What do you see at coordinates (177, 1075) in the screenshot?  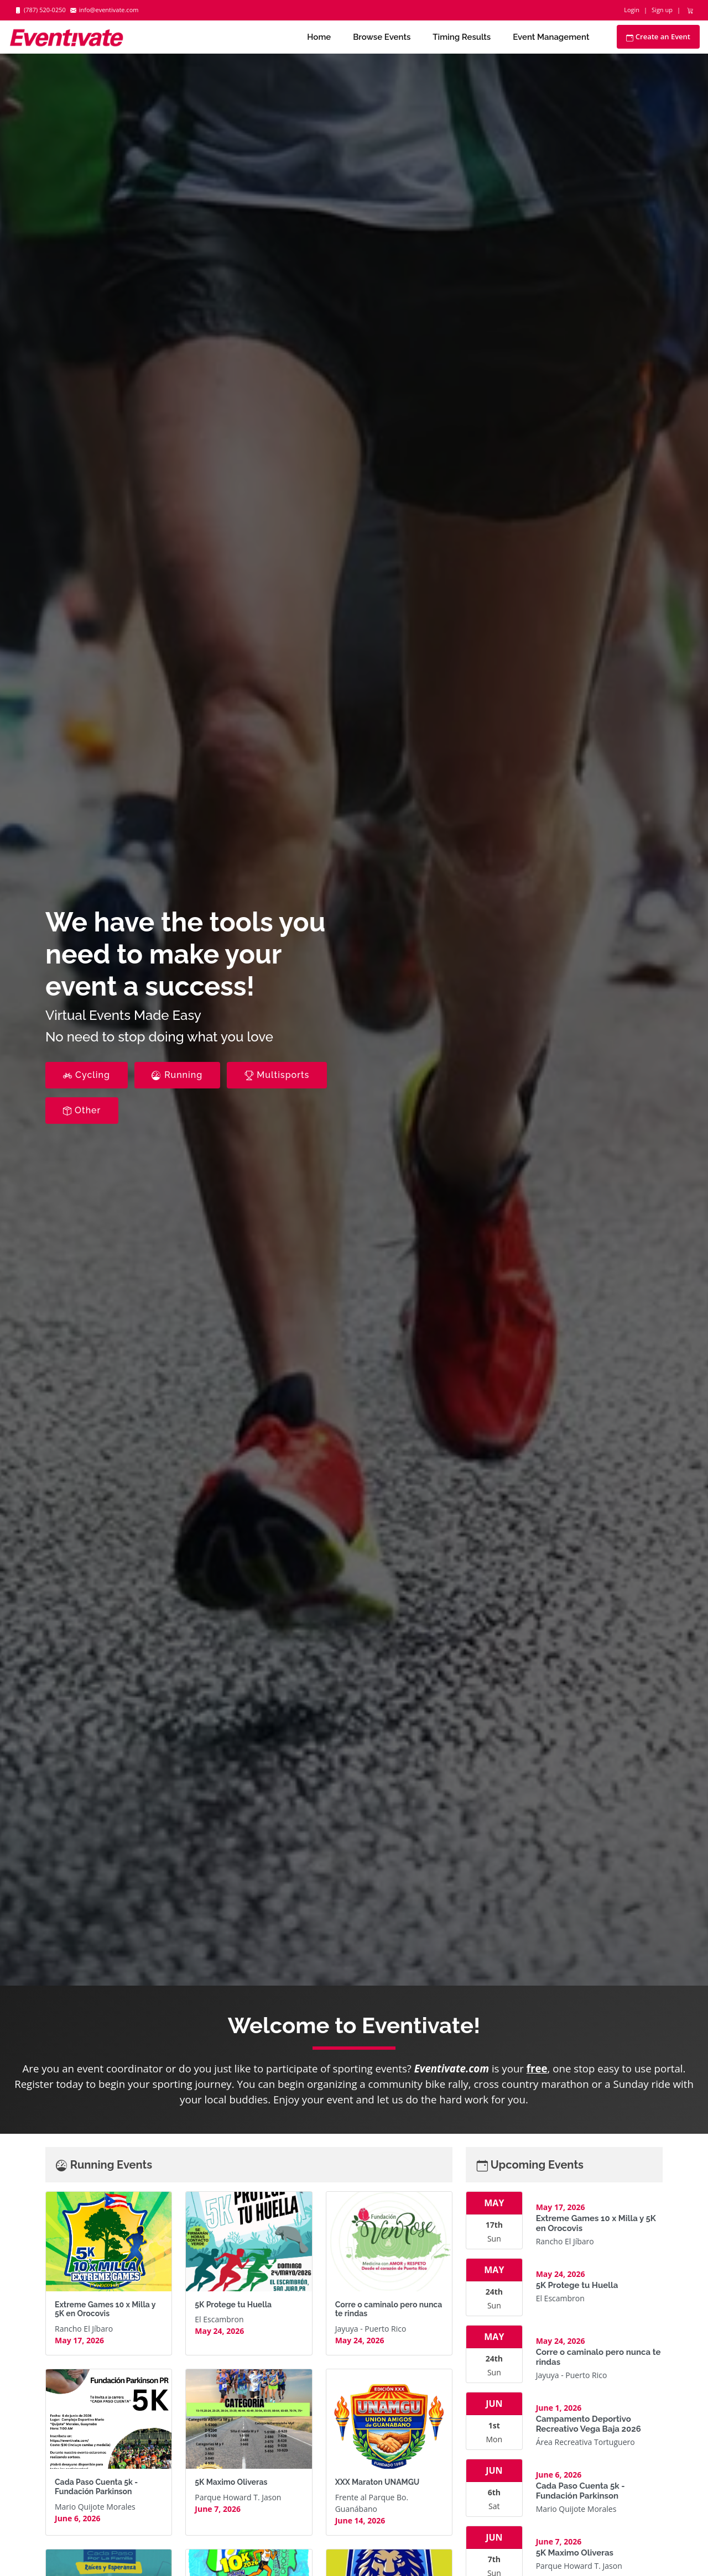 I see `Running` at bounding box center [177, 1075].